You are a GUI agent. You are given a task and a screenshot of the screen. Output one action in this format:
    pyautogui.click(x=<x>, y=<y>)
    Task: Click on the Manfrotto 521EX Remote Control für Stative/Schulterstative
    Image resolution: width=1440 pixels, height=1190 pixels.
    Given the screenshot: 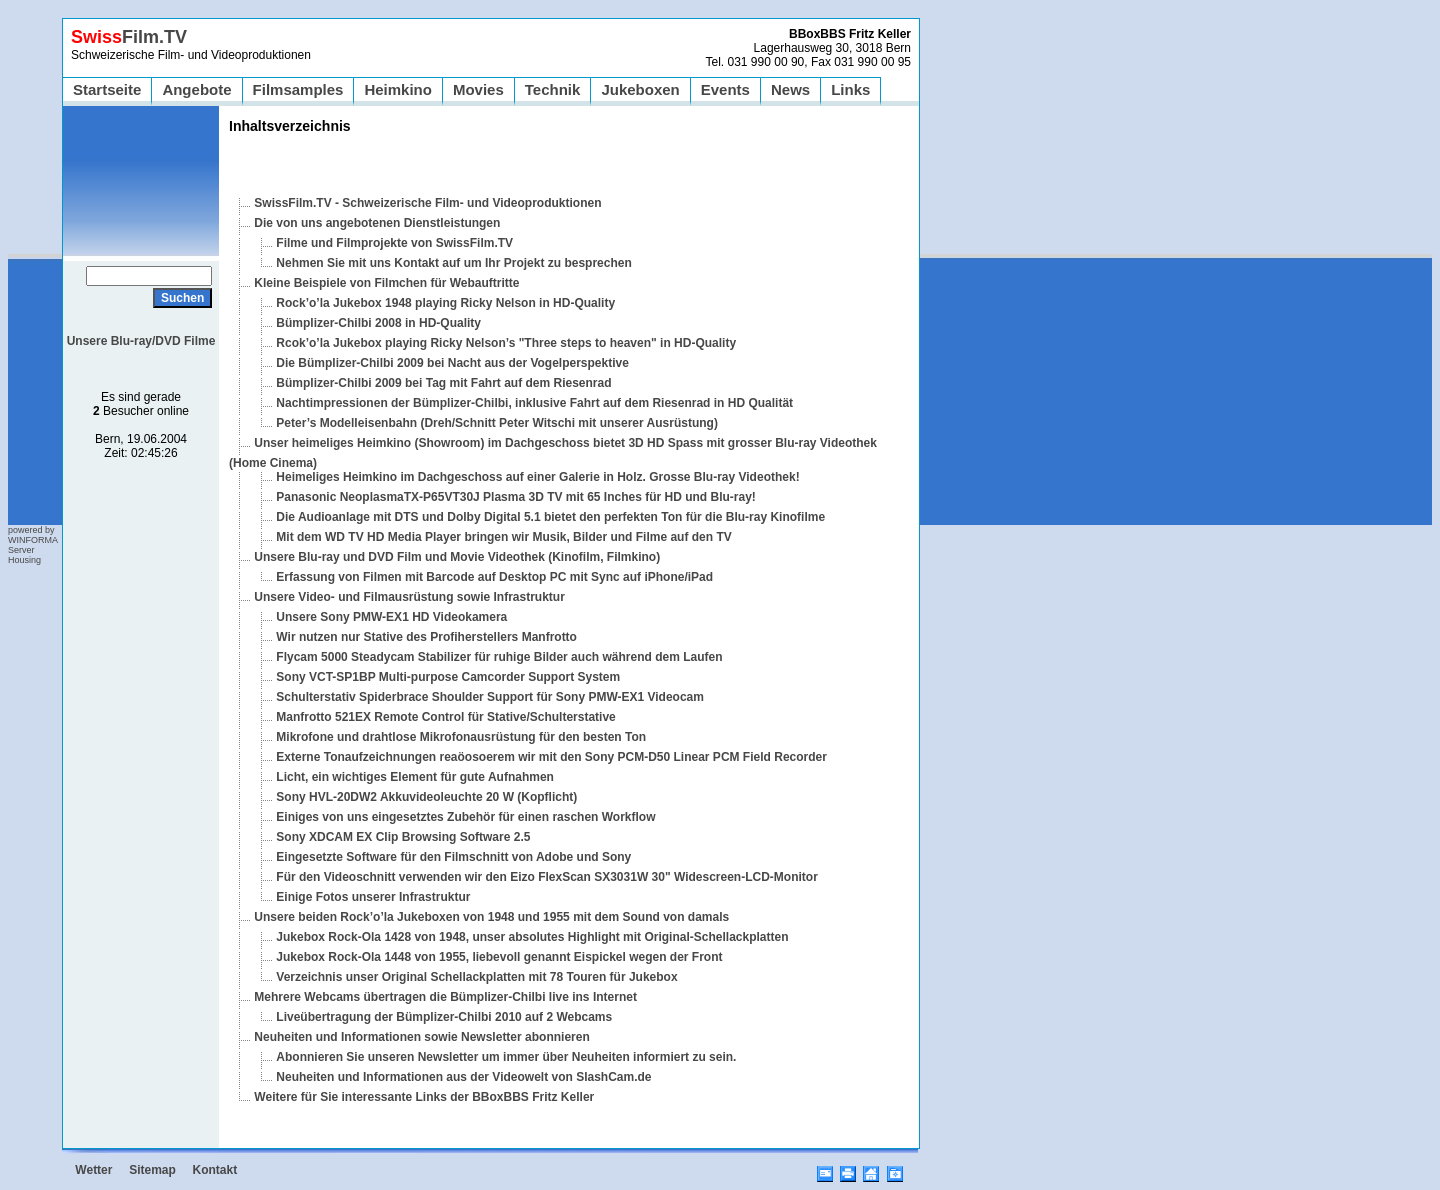 What is the action you would take?
    pyautogui.click(x=445, y=717)
    